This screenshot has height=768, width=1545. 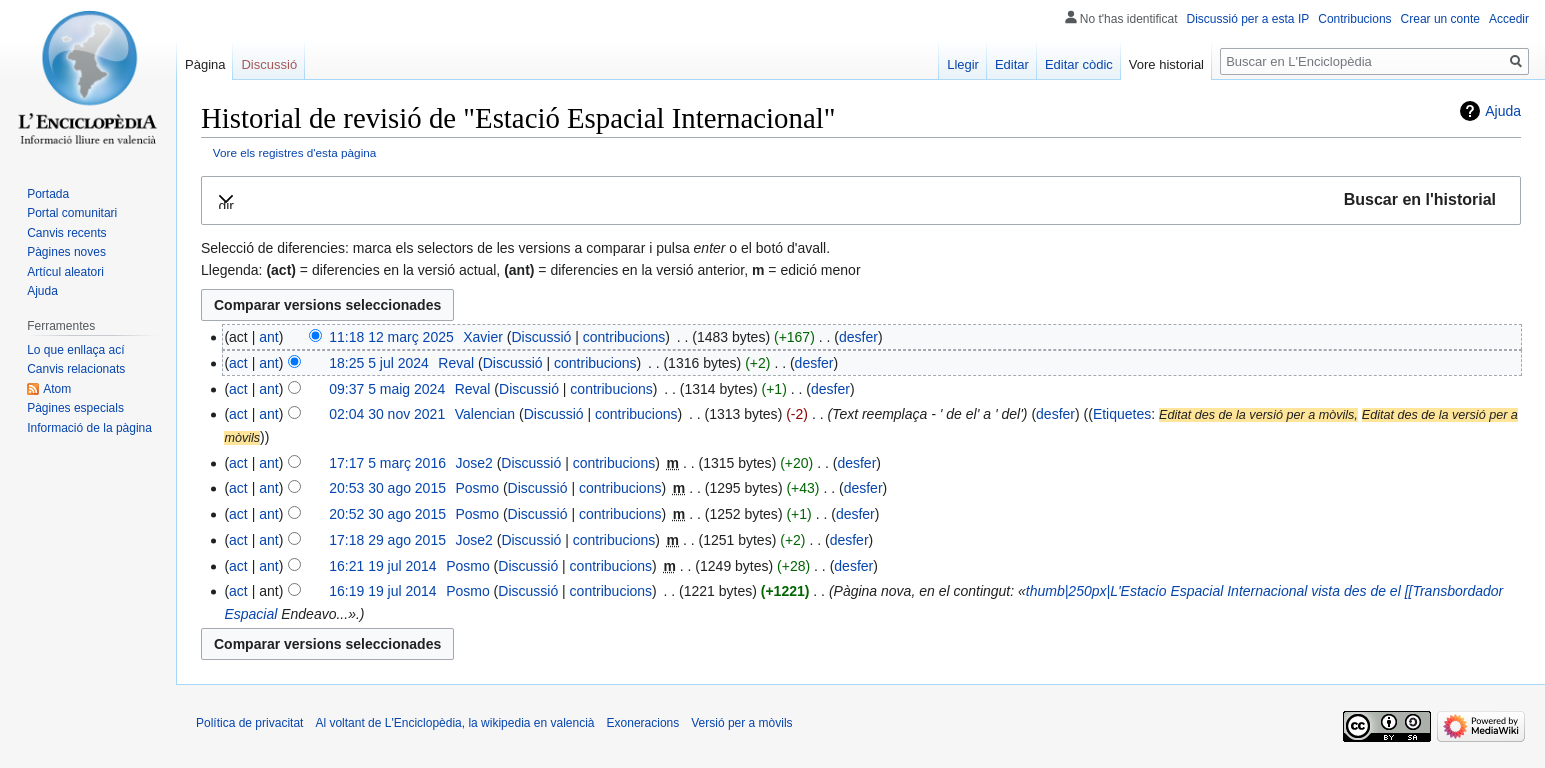 I want to click on Editar, so click(x=1012, y=64).